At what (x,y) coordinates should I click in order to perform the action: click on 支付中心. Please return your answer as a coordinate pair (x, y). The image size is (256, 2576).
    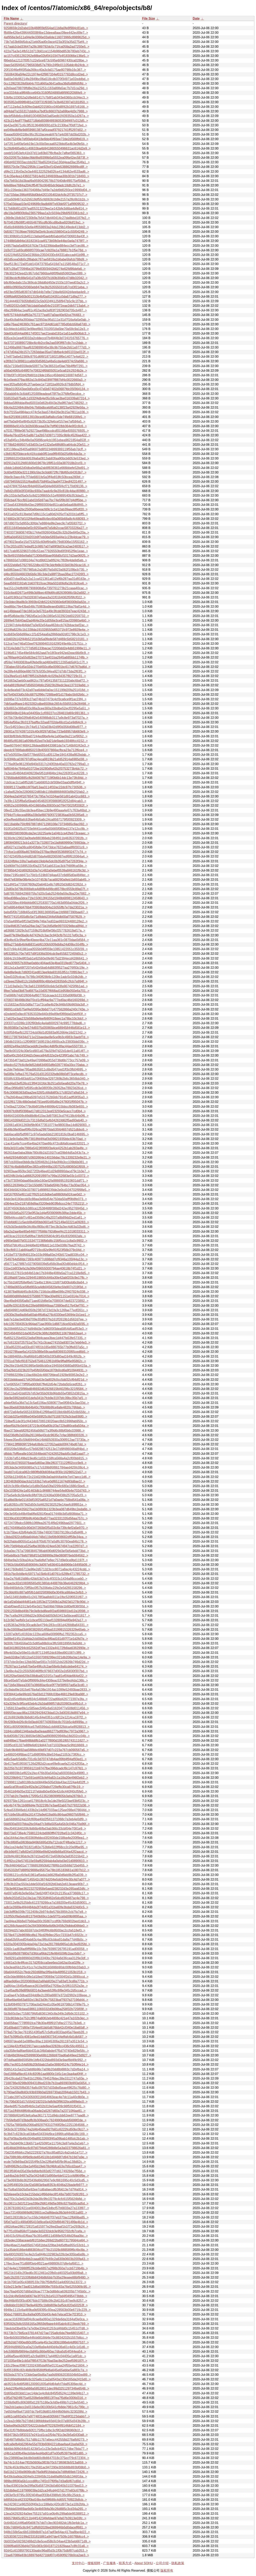
    Looking at the image, I should click on (78, 2563).